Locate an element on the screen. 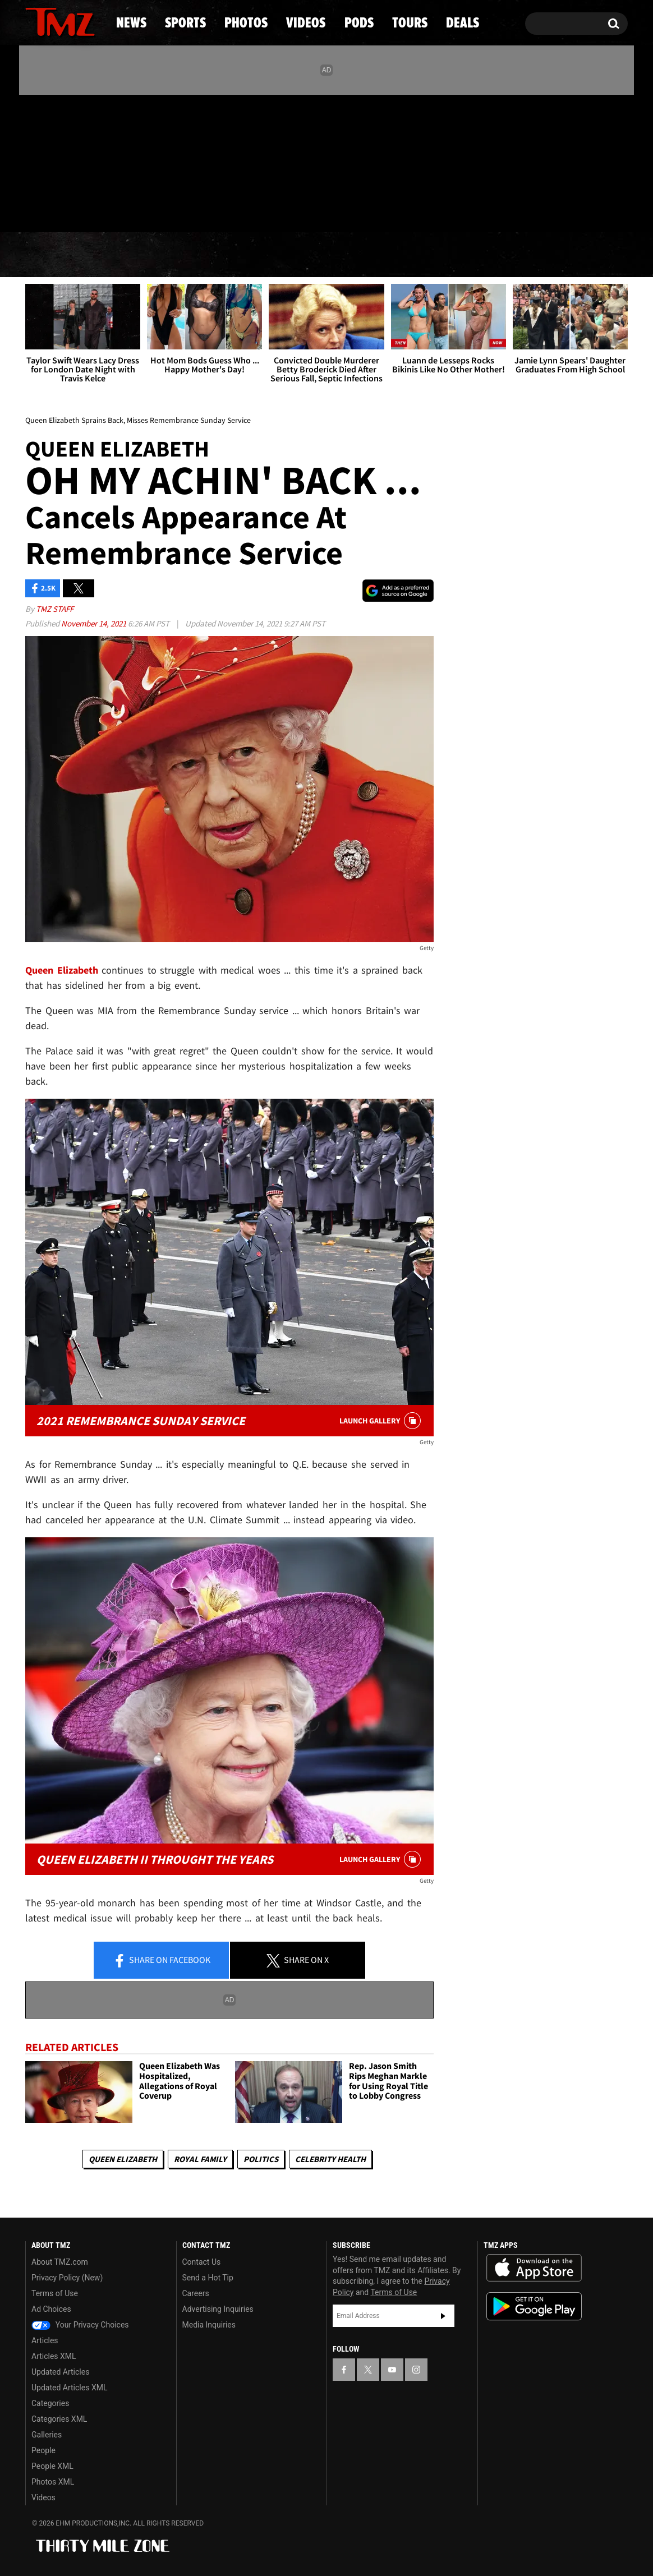 Image resolution: width=653 pixels, height=2576 pixels. Royal Family is located at coordinates (200, 2159).